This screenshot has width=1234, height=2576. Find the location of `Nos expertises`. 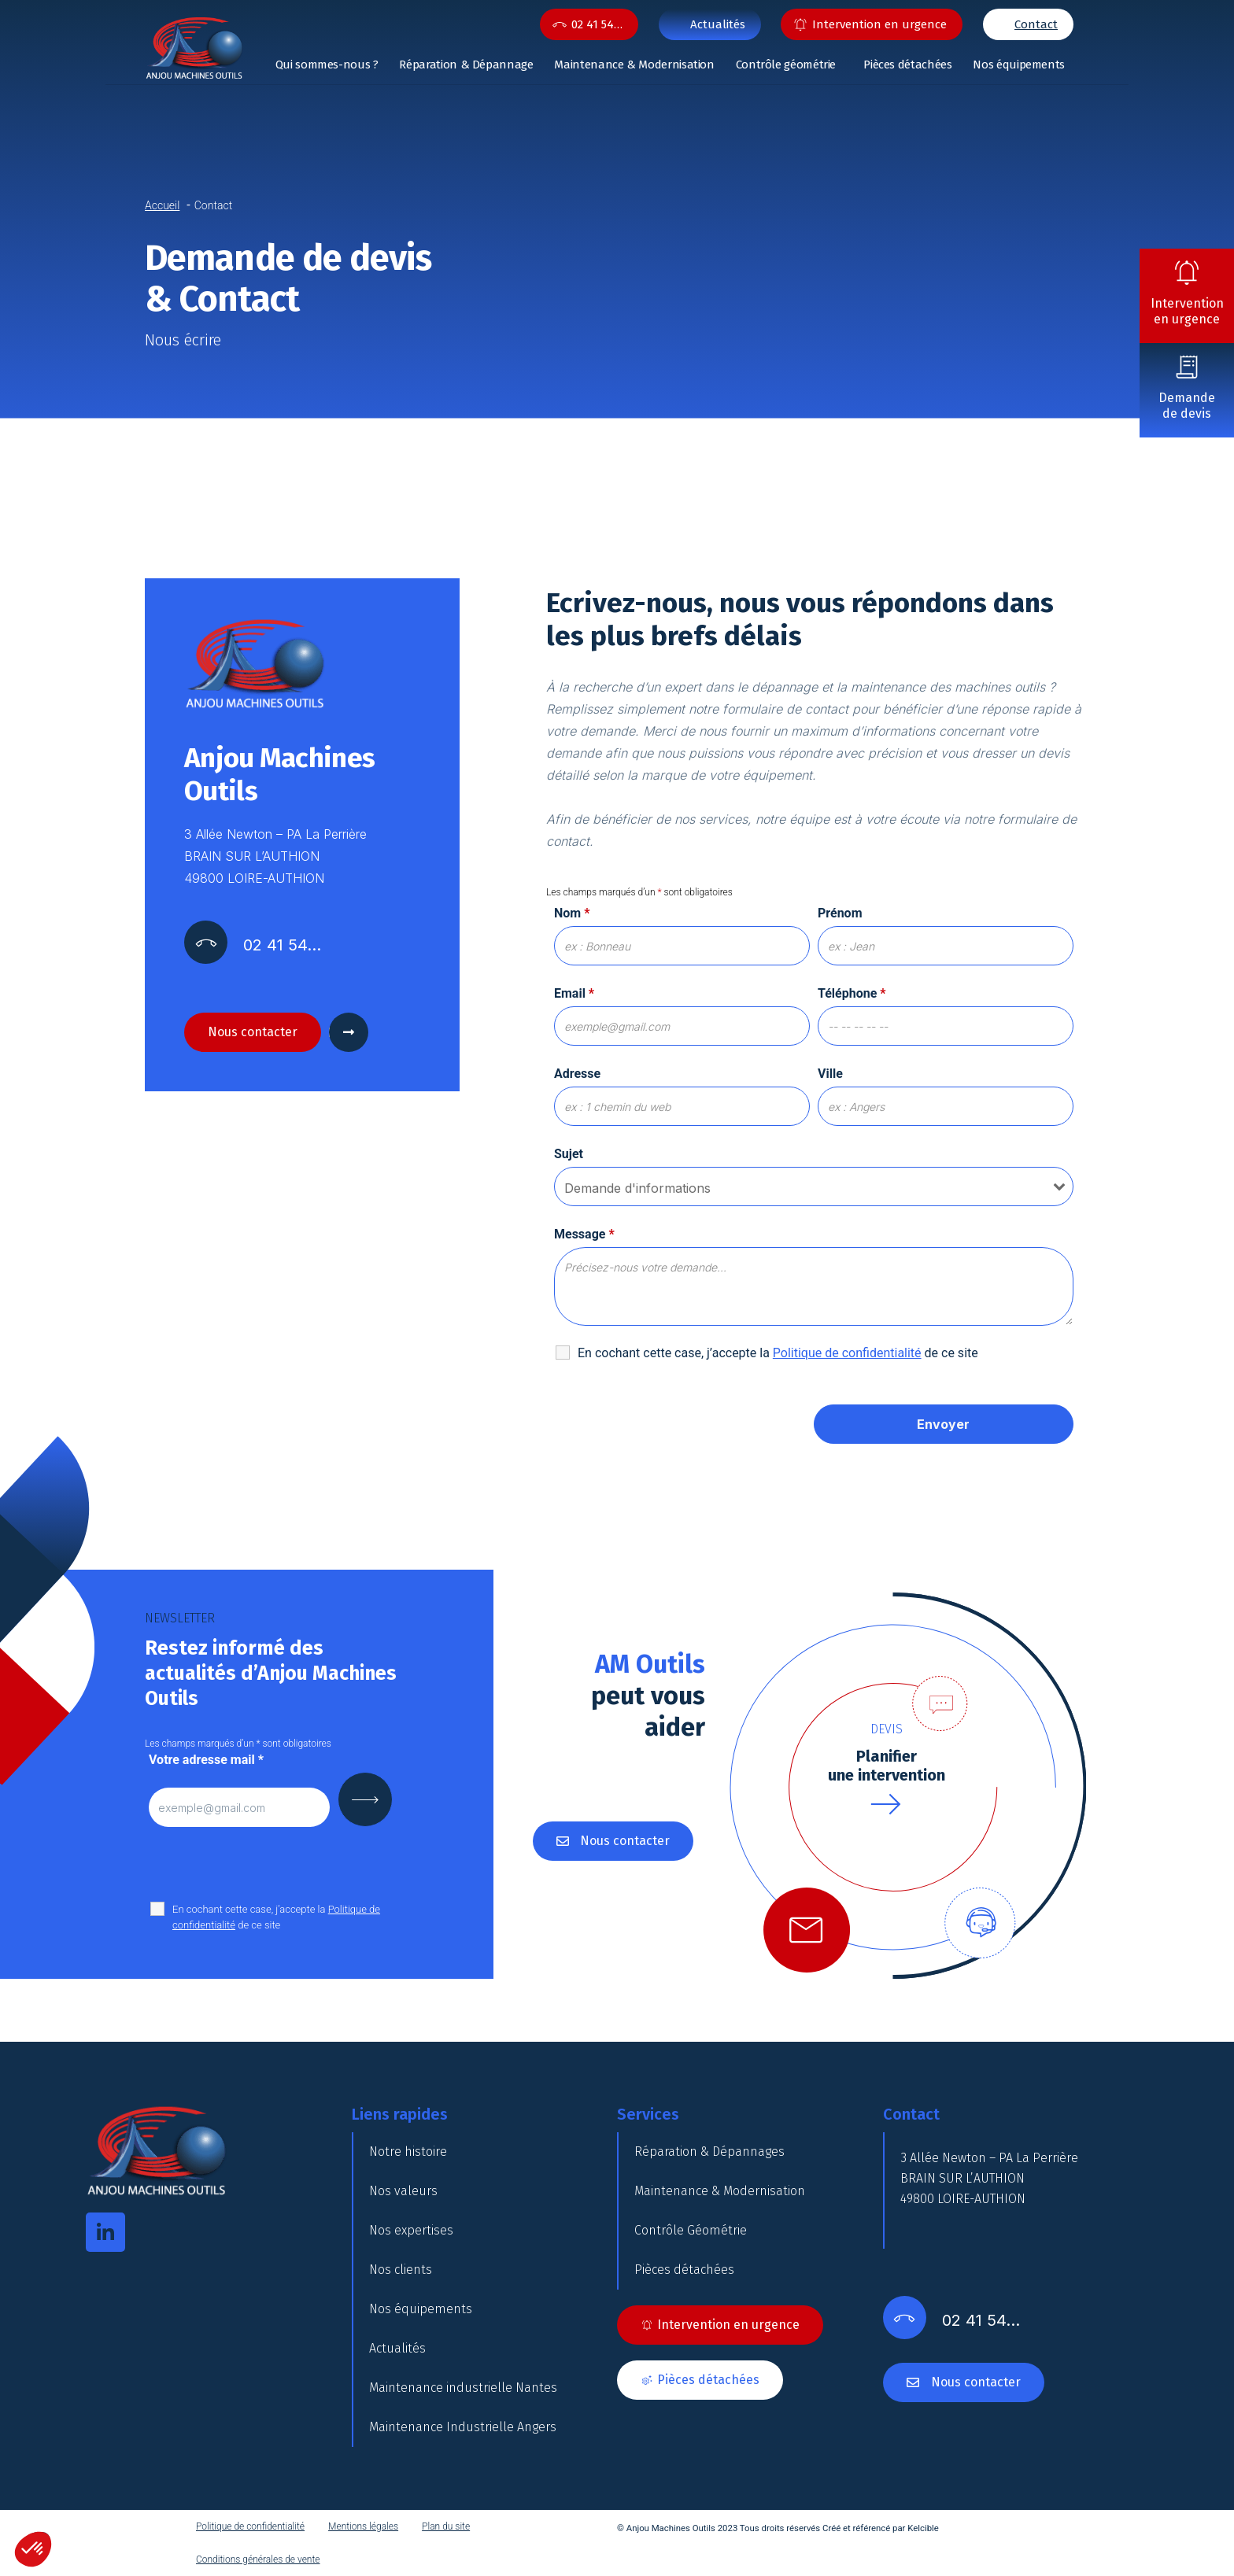

Nos expertises is located at coordinates (411, 2230).